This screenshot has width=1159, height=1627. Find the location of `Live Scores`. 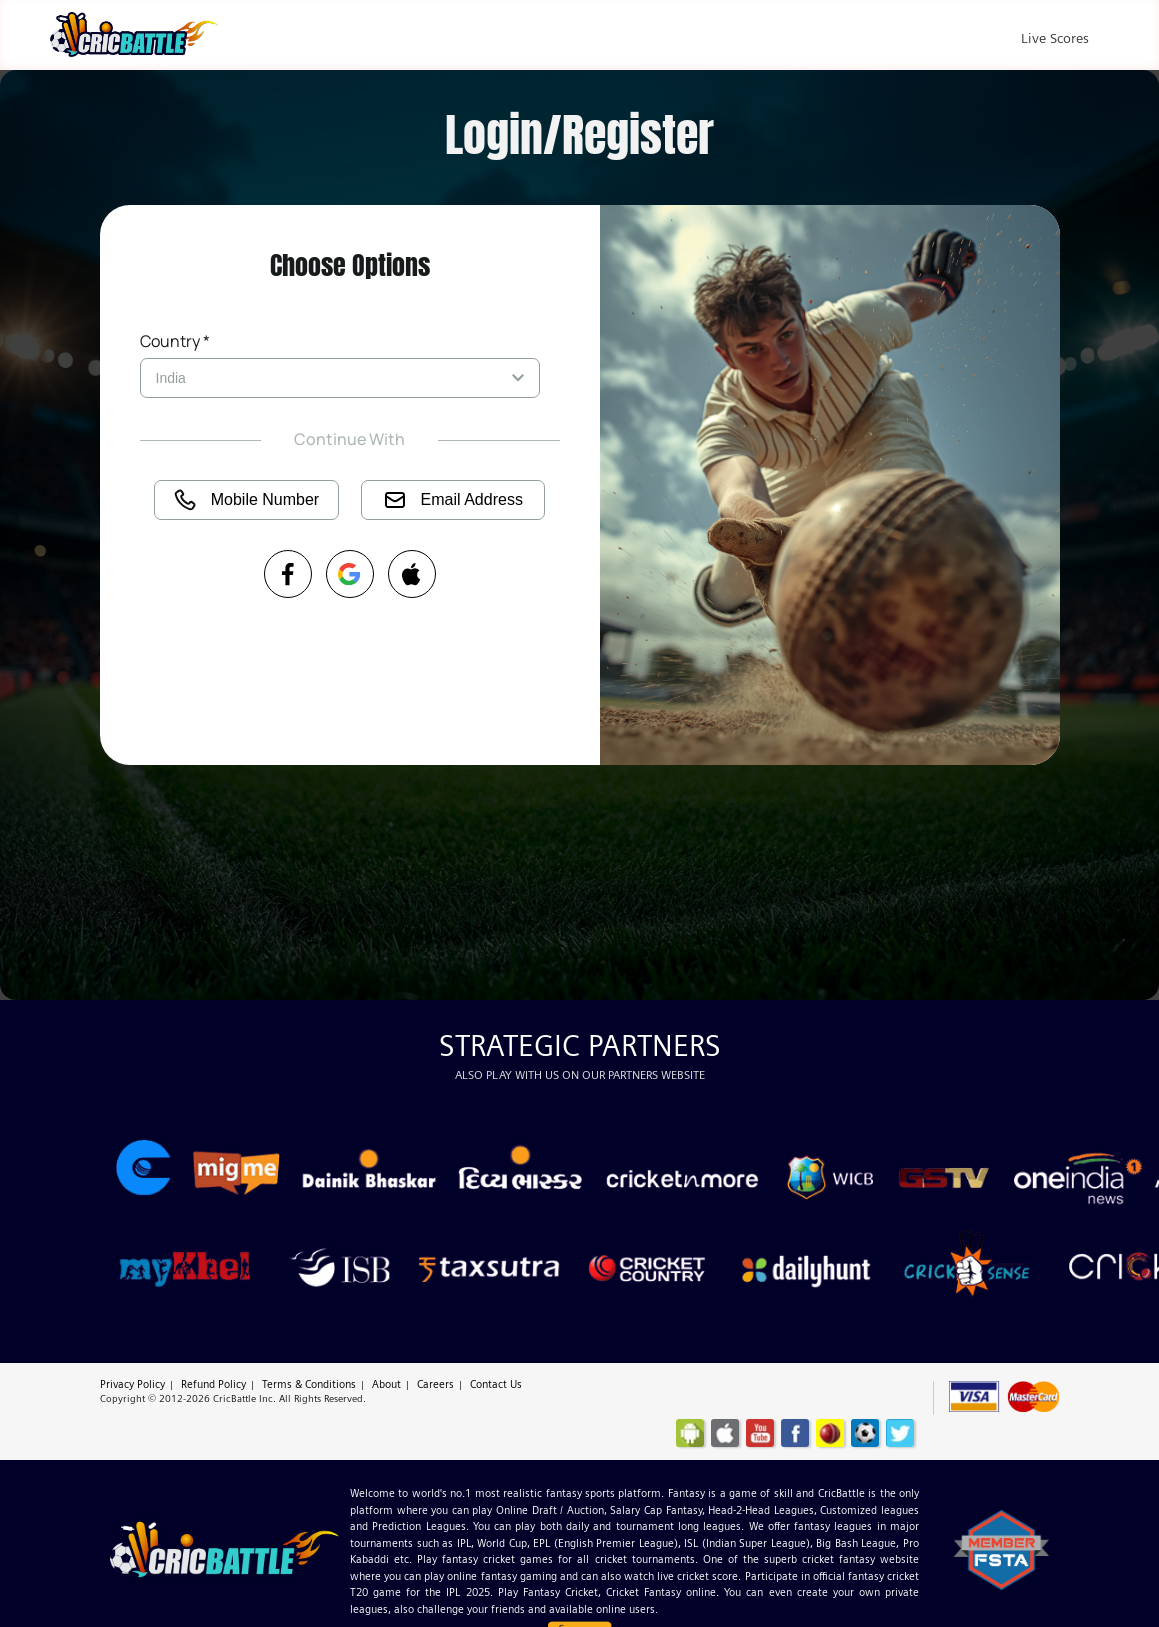

Live Scores is located at coordinates (1055, 38).